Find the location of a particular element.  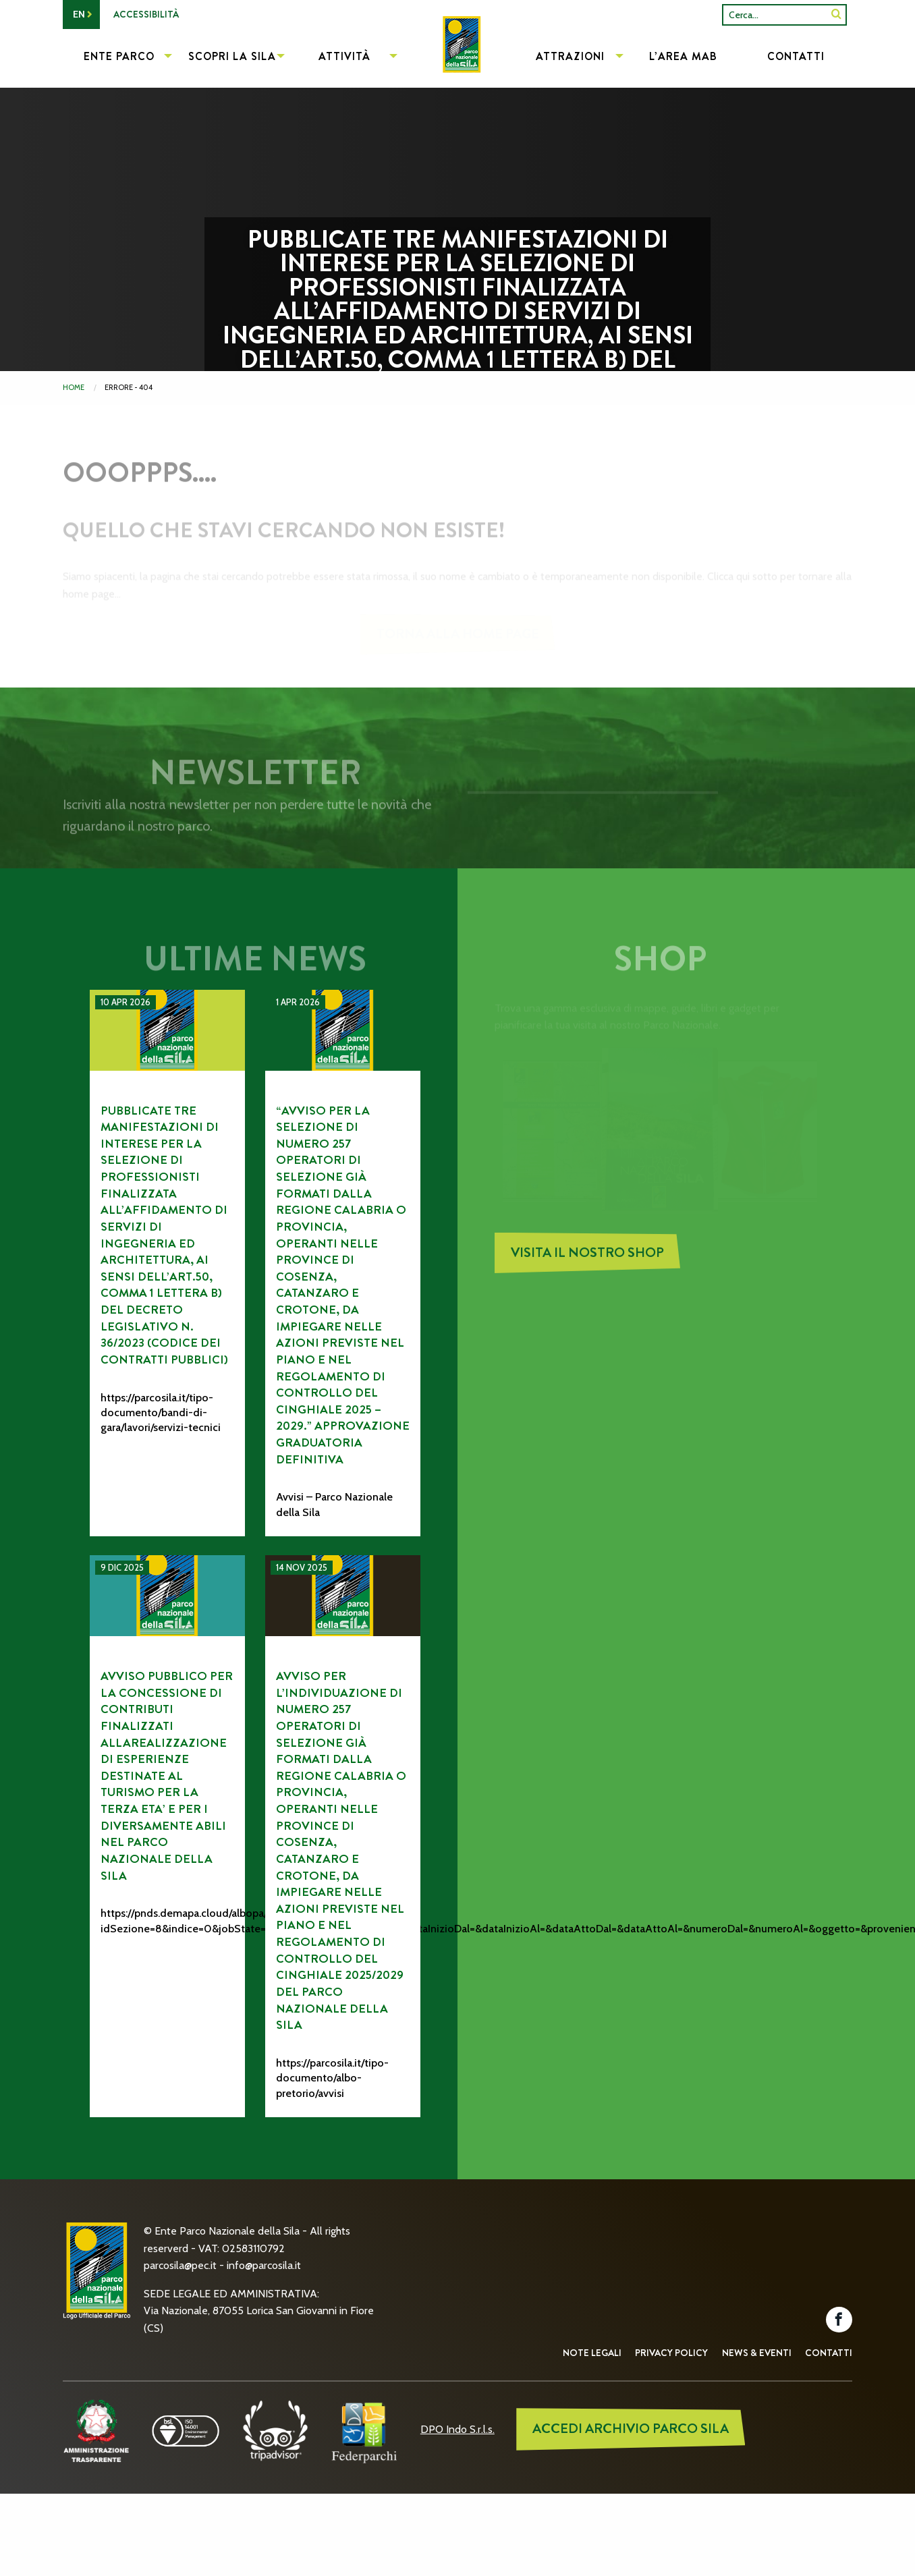

Home is located at coordinates (73, 387).